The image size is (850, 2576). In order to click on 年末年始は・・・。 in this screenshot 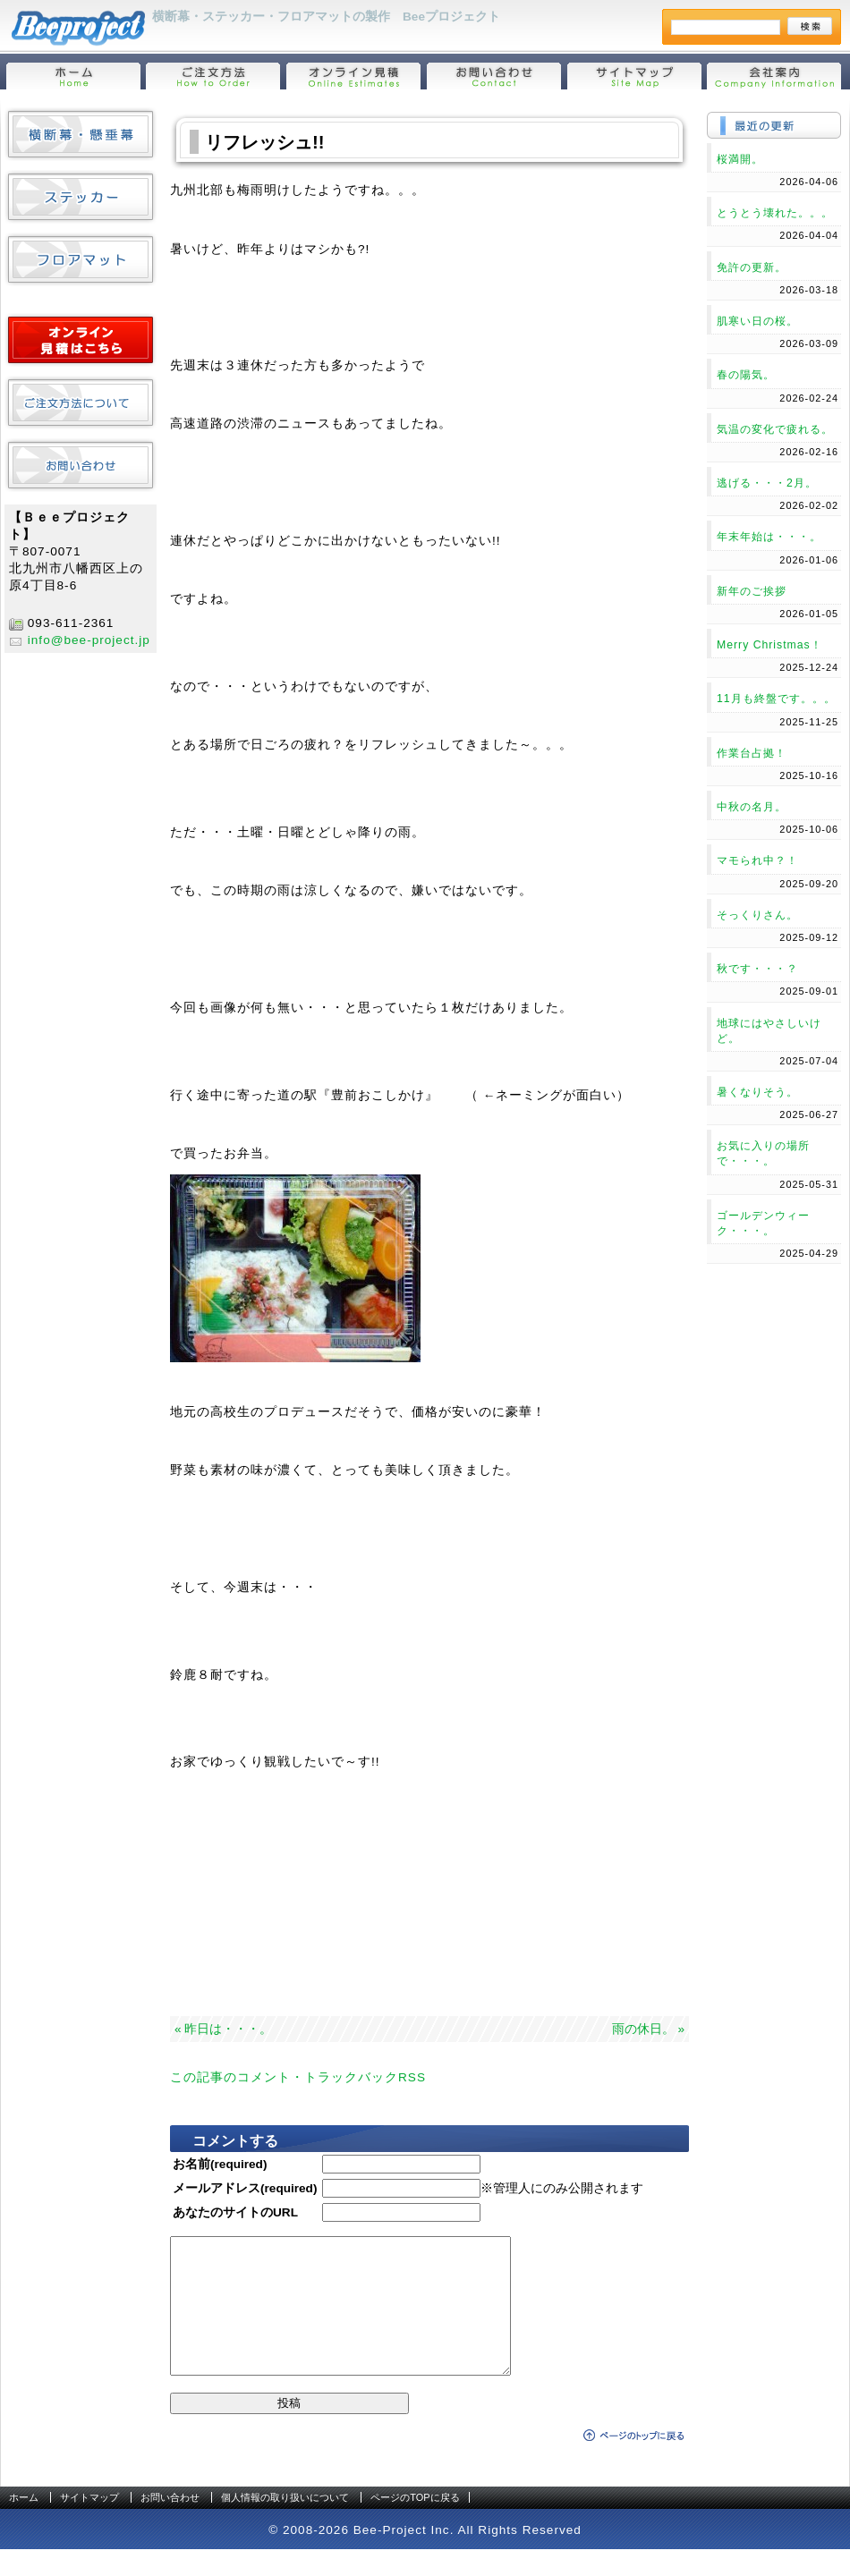, I will do `click(769, 536)`.